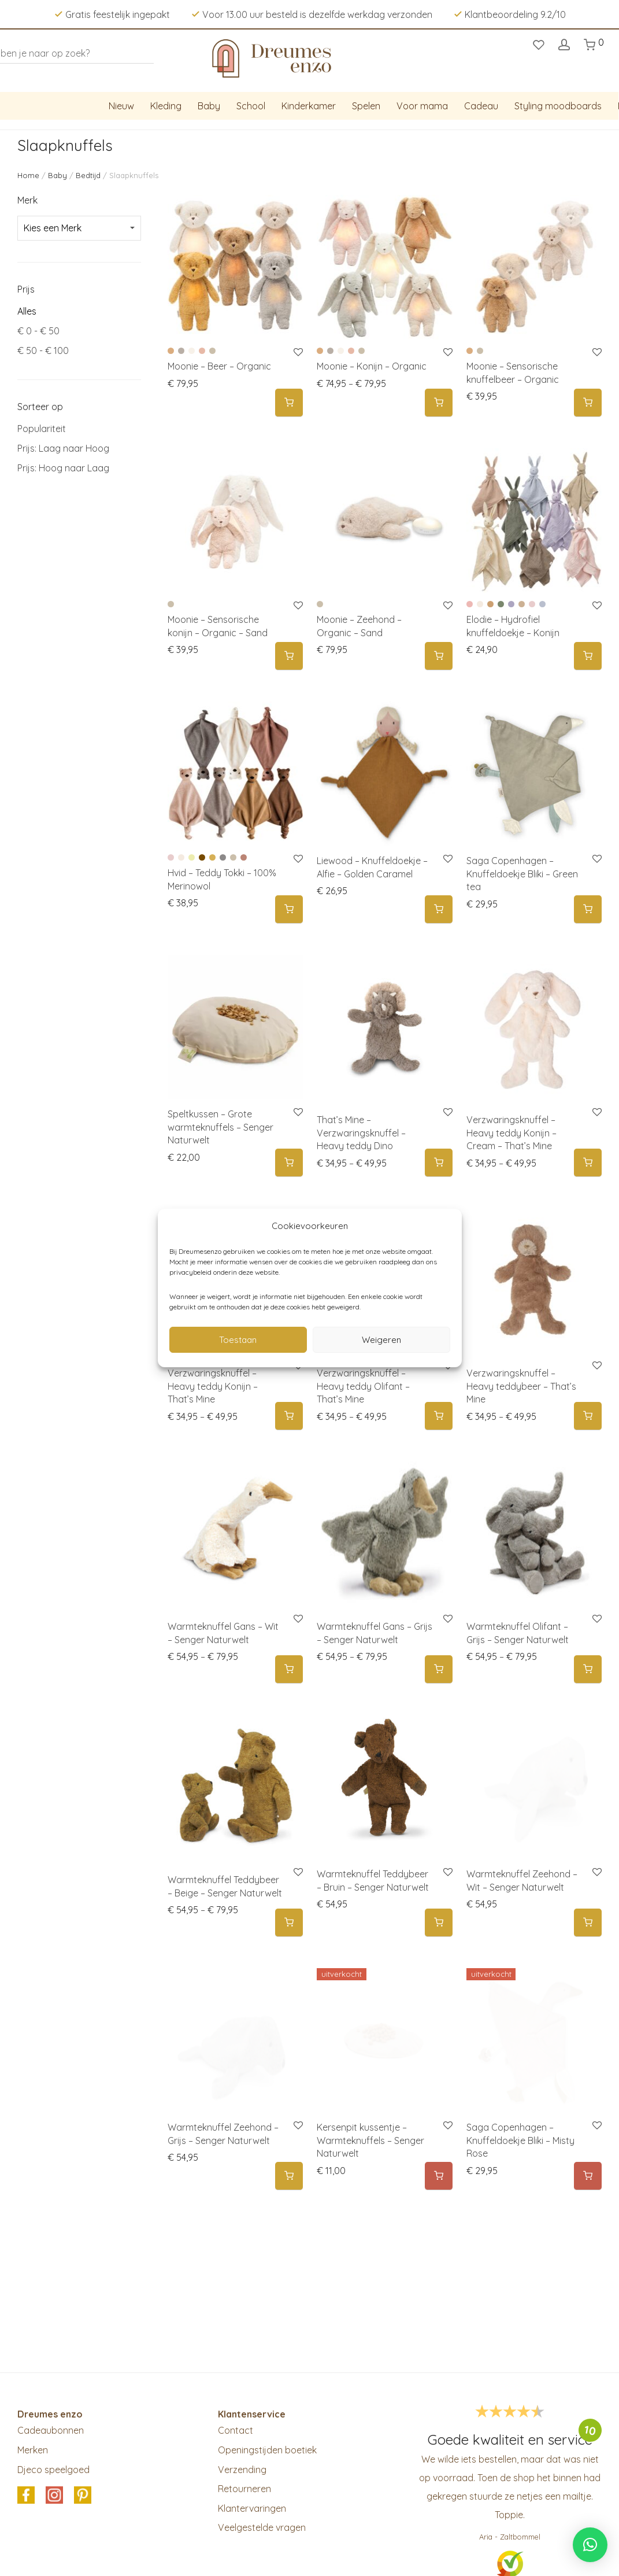  I want to click on Nieuw, so click(121, 106).